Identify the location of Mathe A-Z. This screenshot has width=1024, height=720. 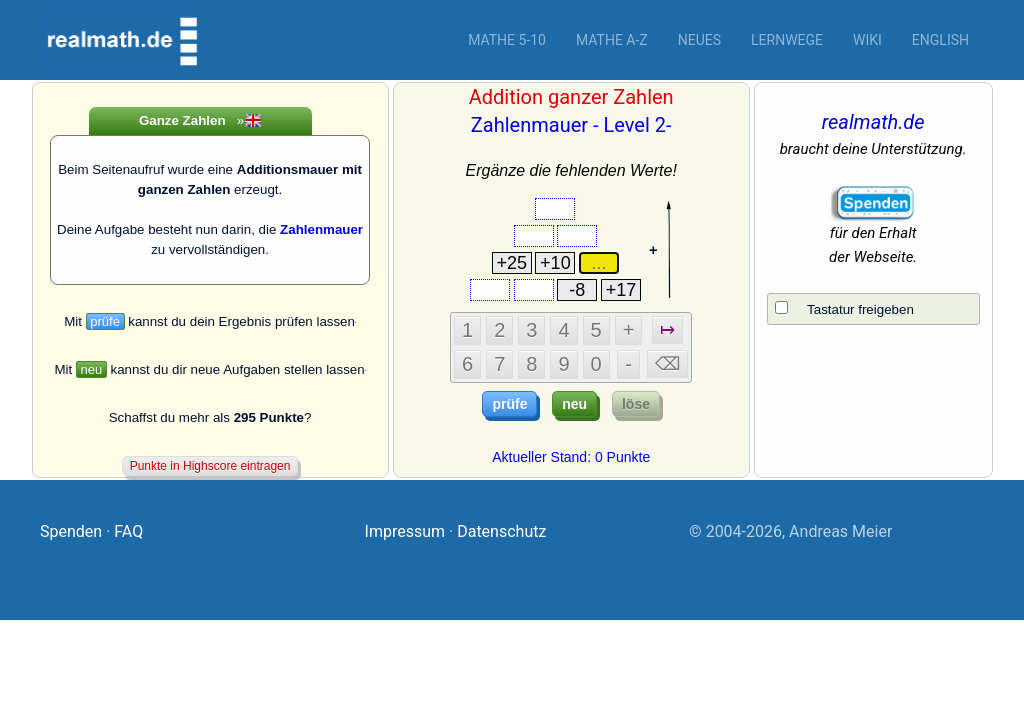
(612, 40).